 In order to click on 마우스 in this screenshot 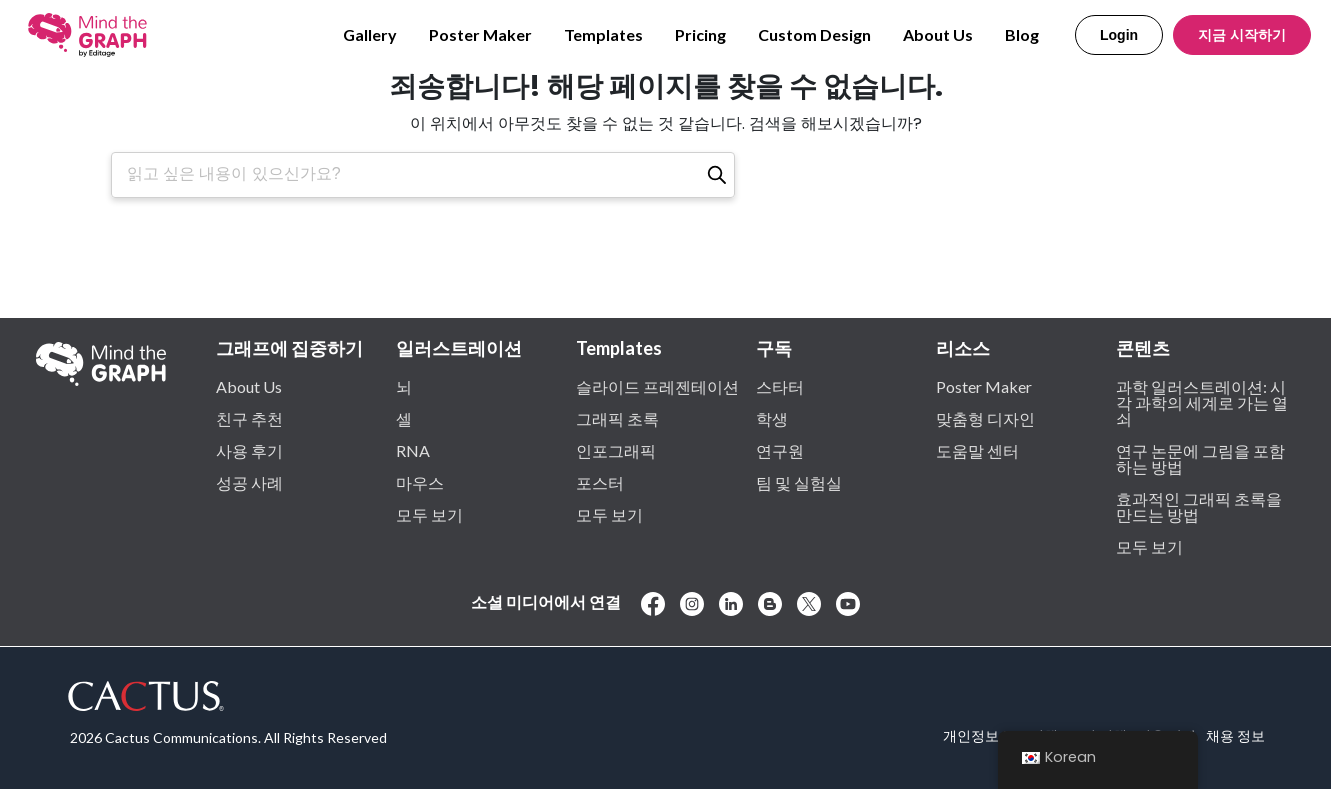, I will do `click(420, 482)`.